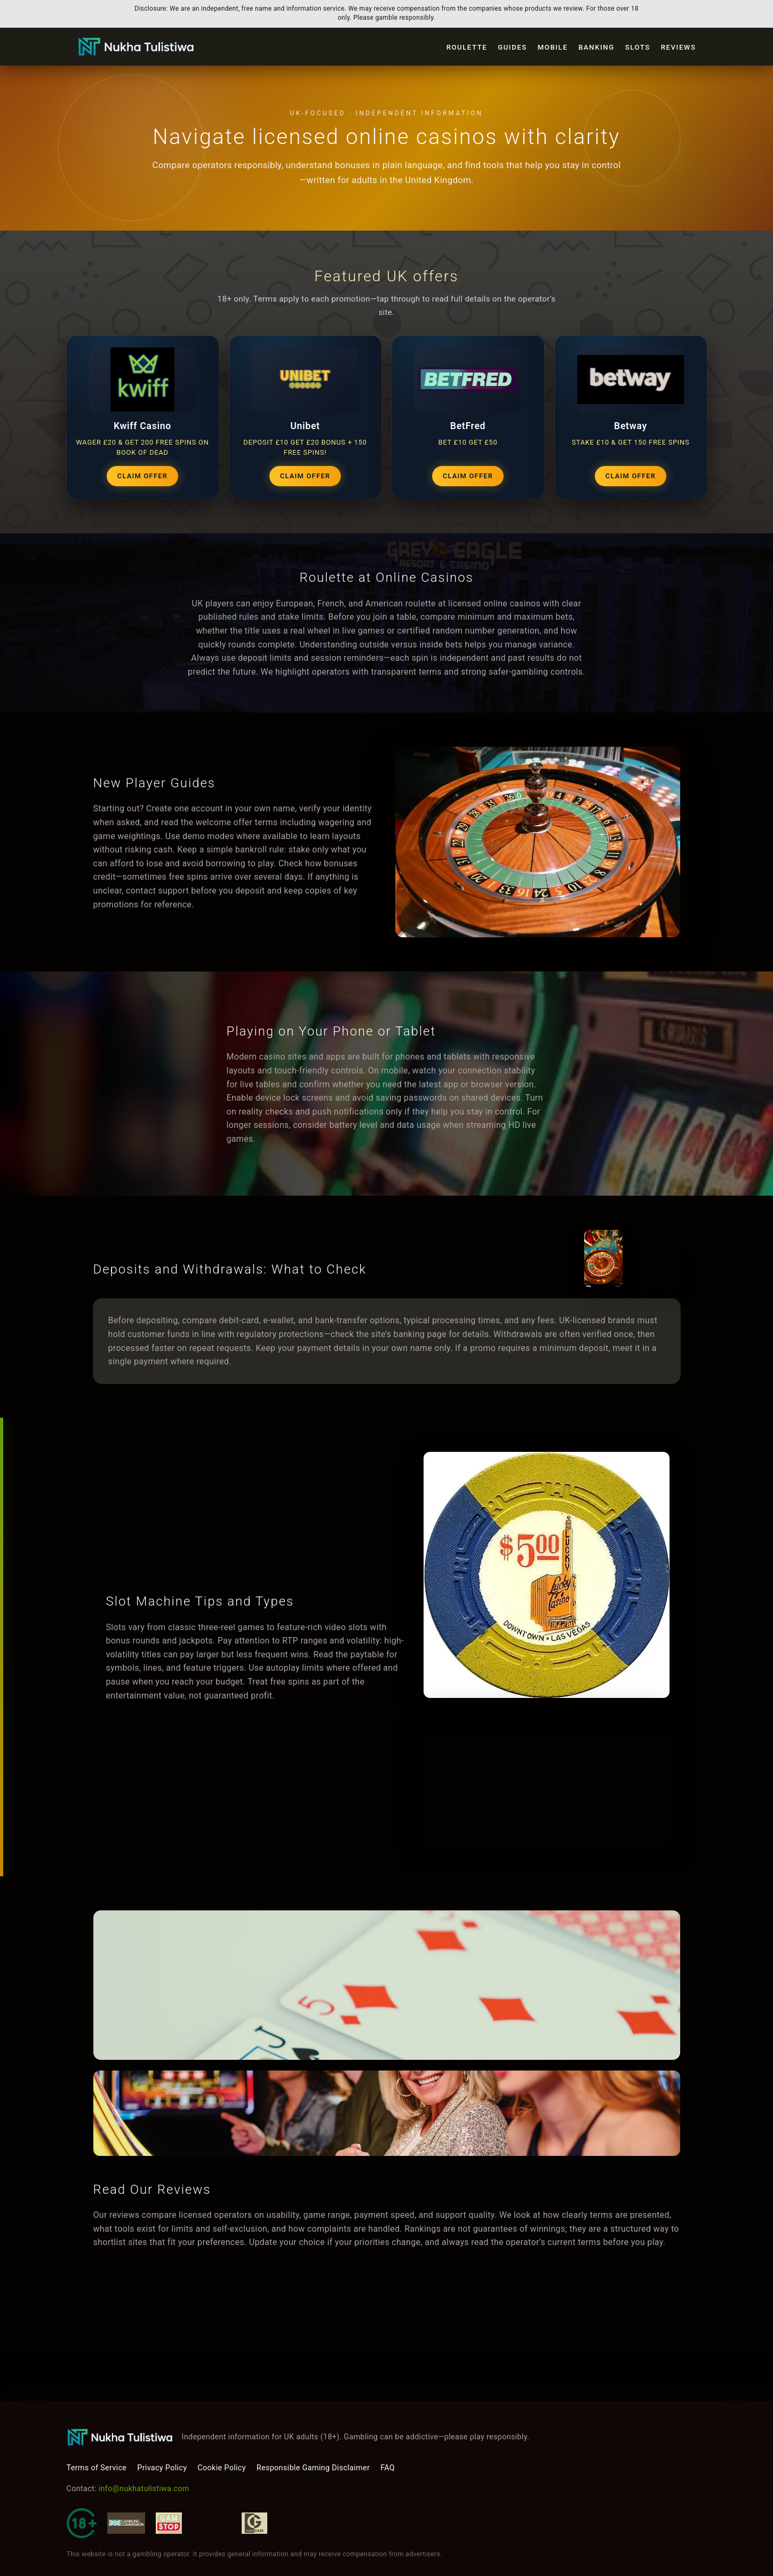  I want to click on Reviews, so click(678, 47).